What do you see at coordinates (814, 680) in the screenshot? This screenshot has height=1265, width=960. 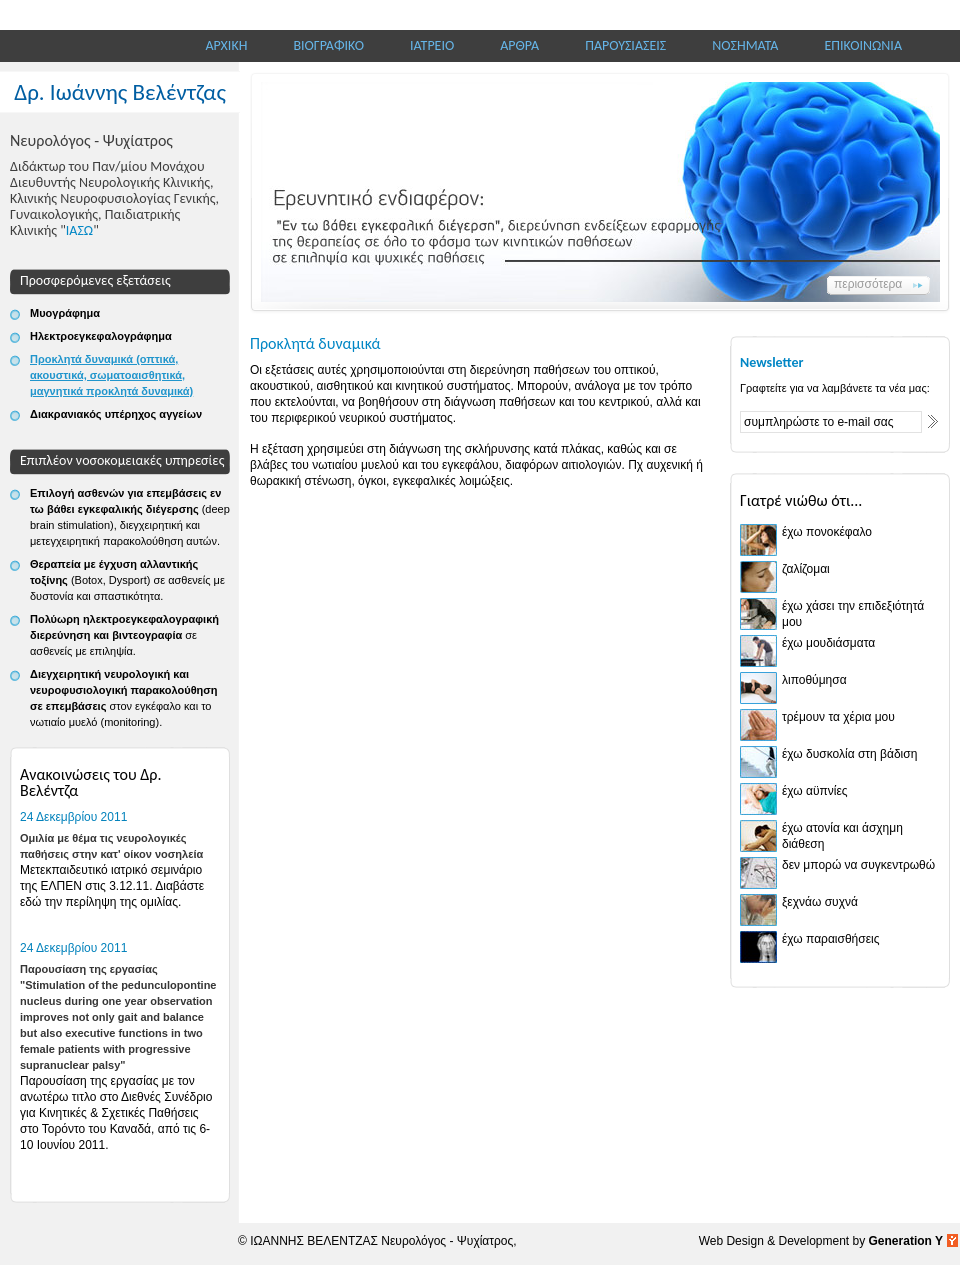 I see `λιποθύμησα` at bounding box center [814, 680].